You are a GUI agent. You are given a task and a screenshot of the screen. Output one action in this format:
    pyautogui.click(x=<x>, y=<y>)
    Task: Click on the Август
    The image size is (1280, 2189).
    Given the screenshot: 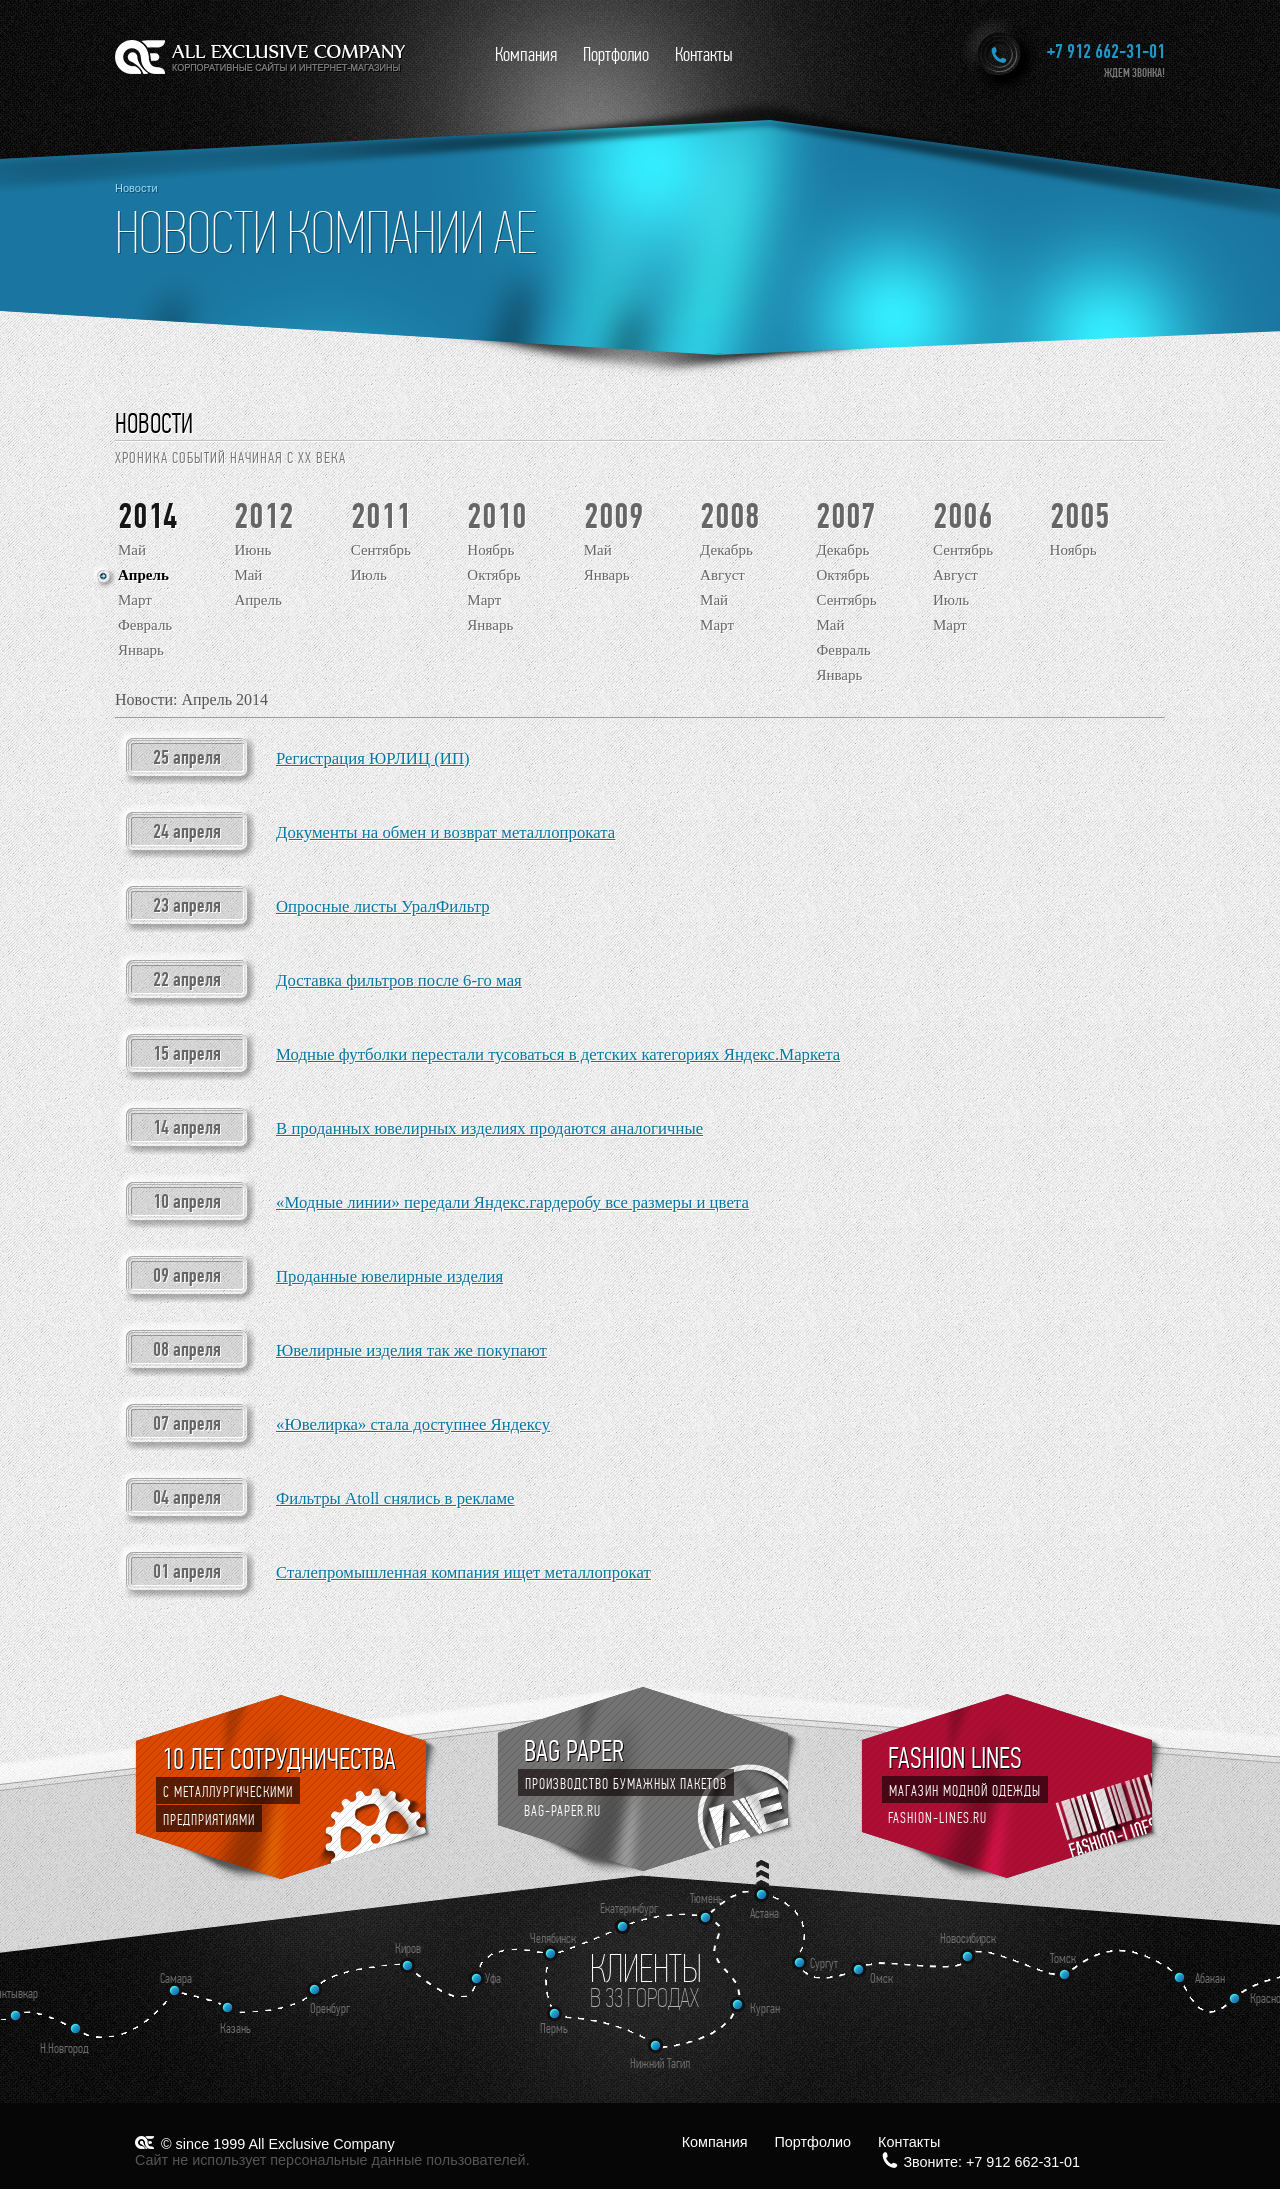 What is the action you would take?
    pyautogui.click(x=722, y=575)
    